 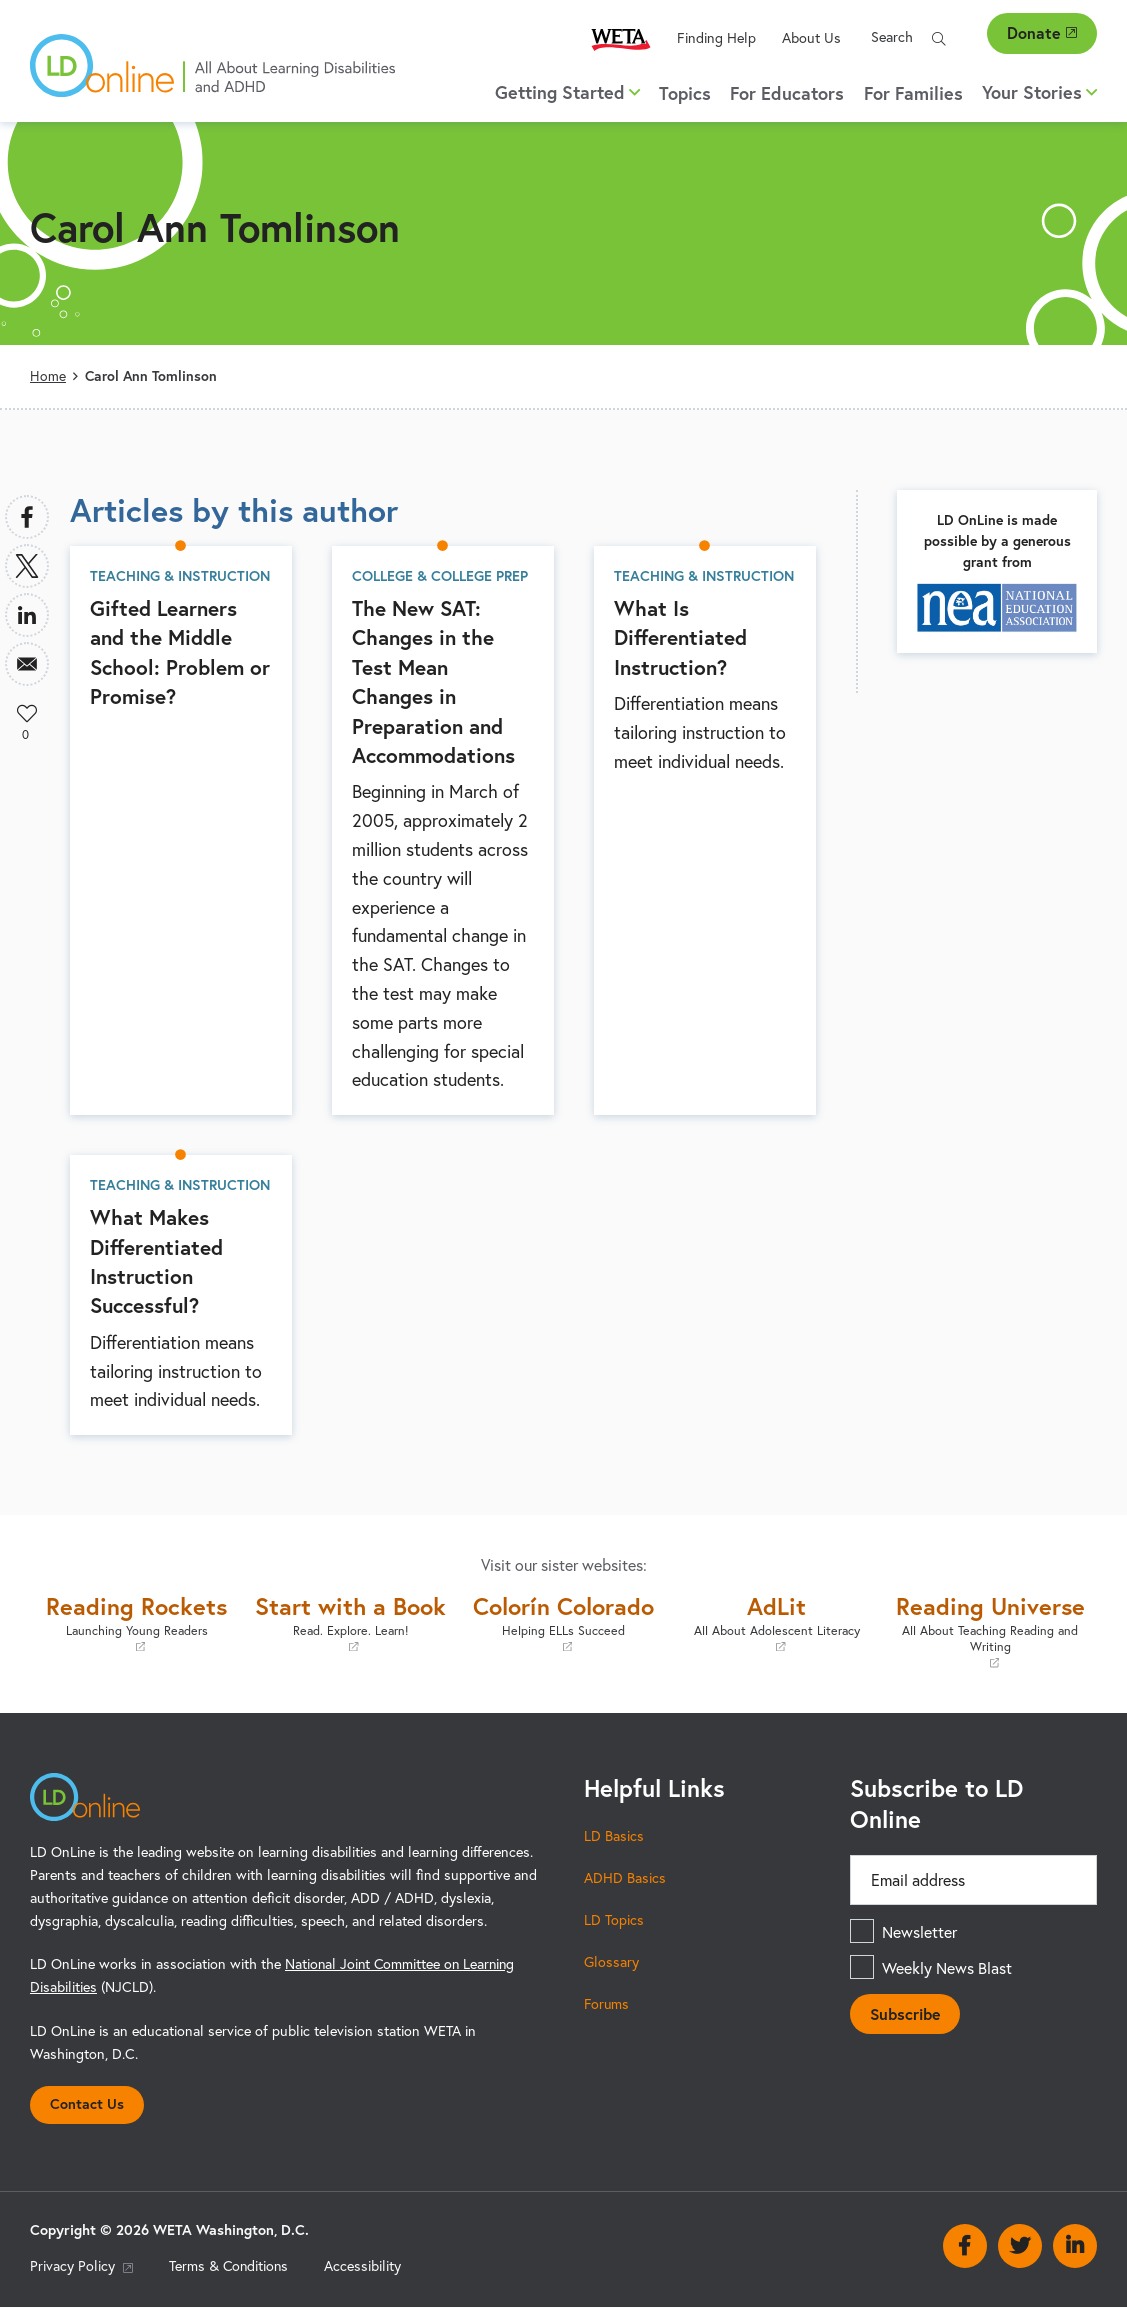 I want to click on Accessibility, so click(x=365, y=2266).